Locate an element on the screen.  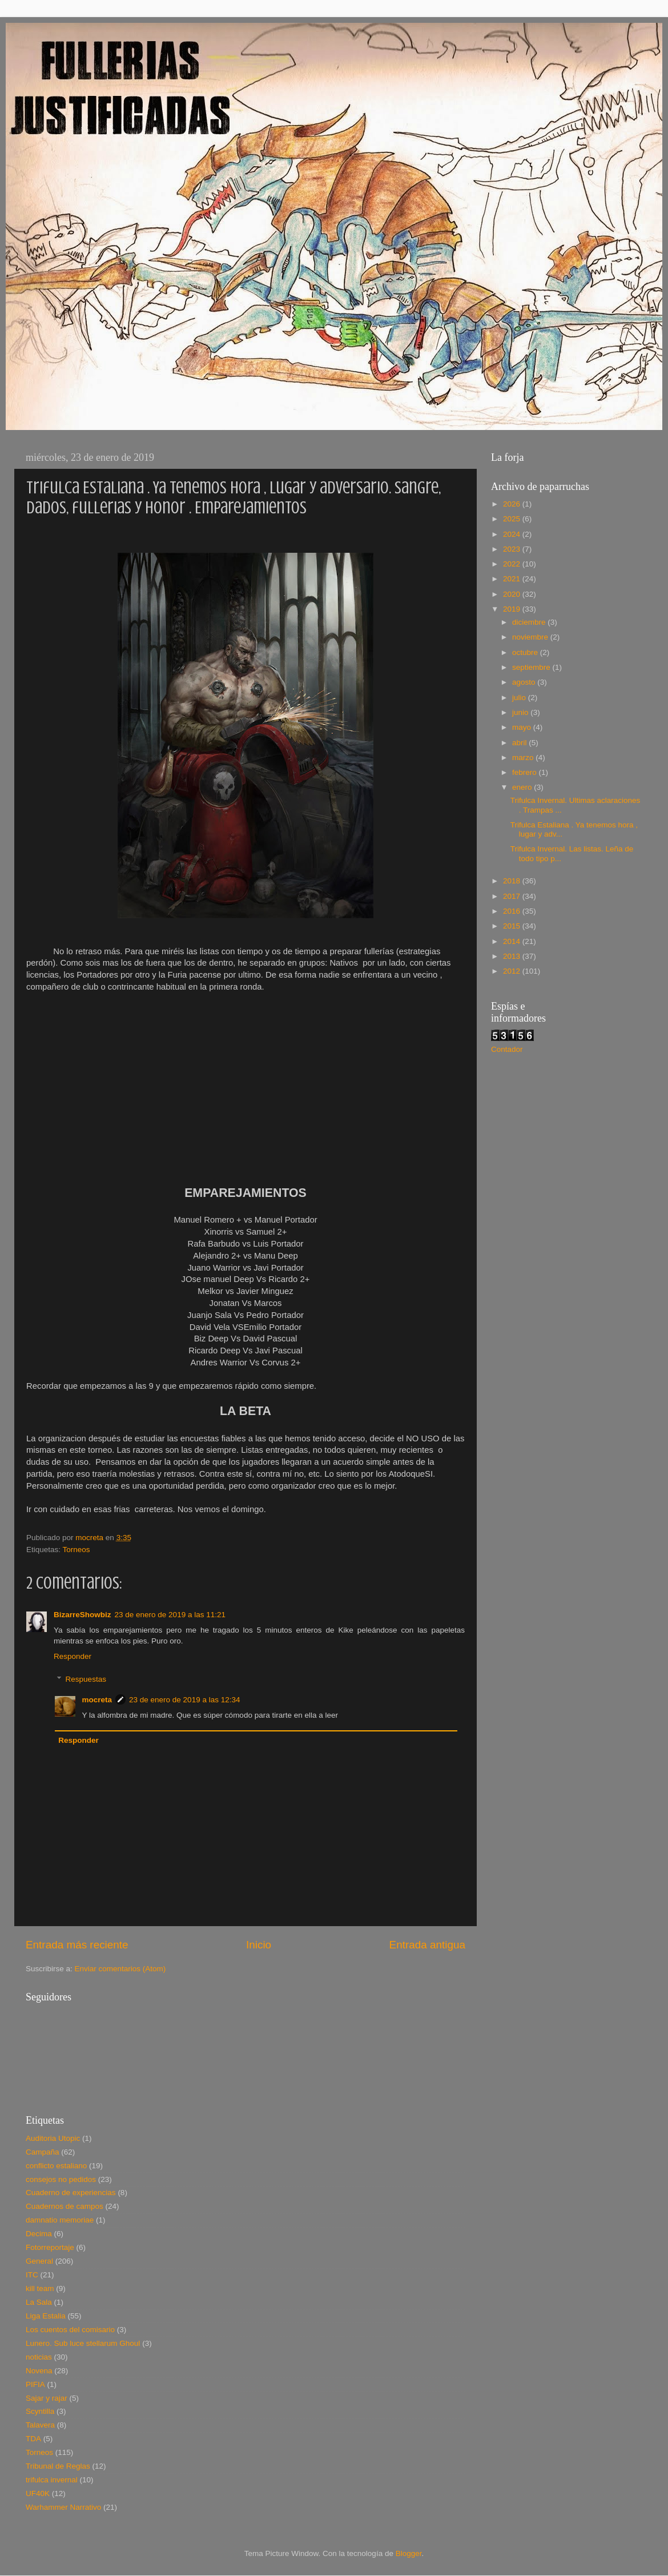
UF40K is located at coordinates (38, 2493).